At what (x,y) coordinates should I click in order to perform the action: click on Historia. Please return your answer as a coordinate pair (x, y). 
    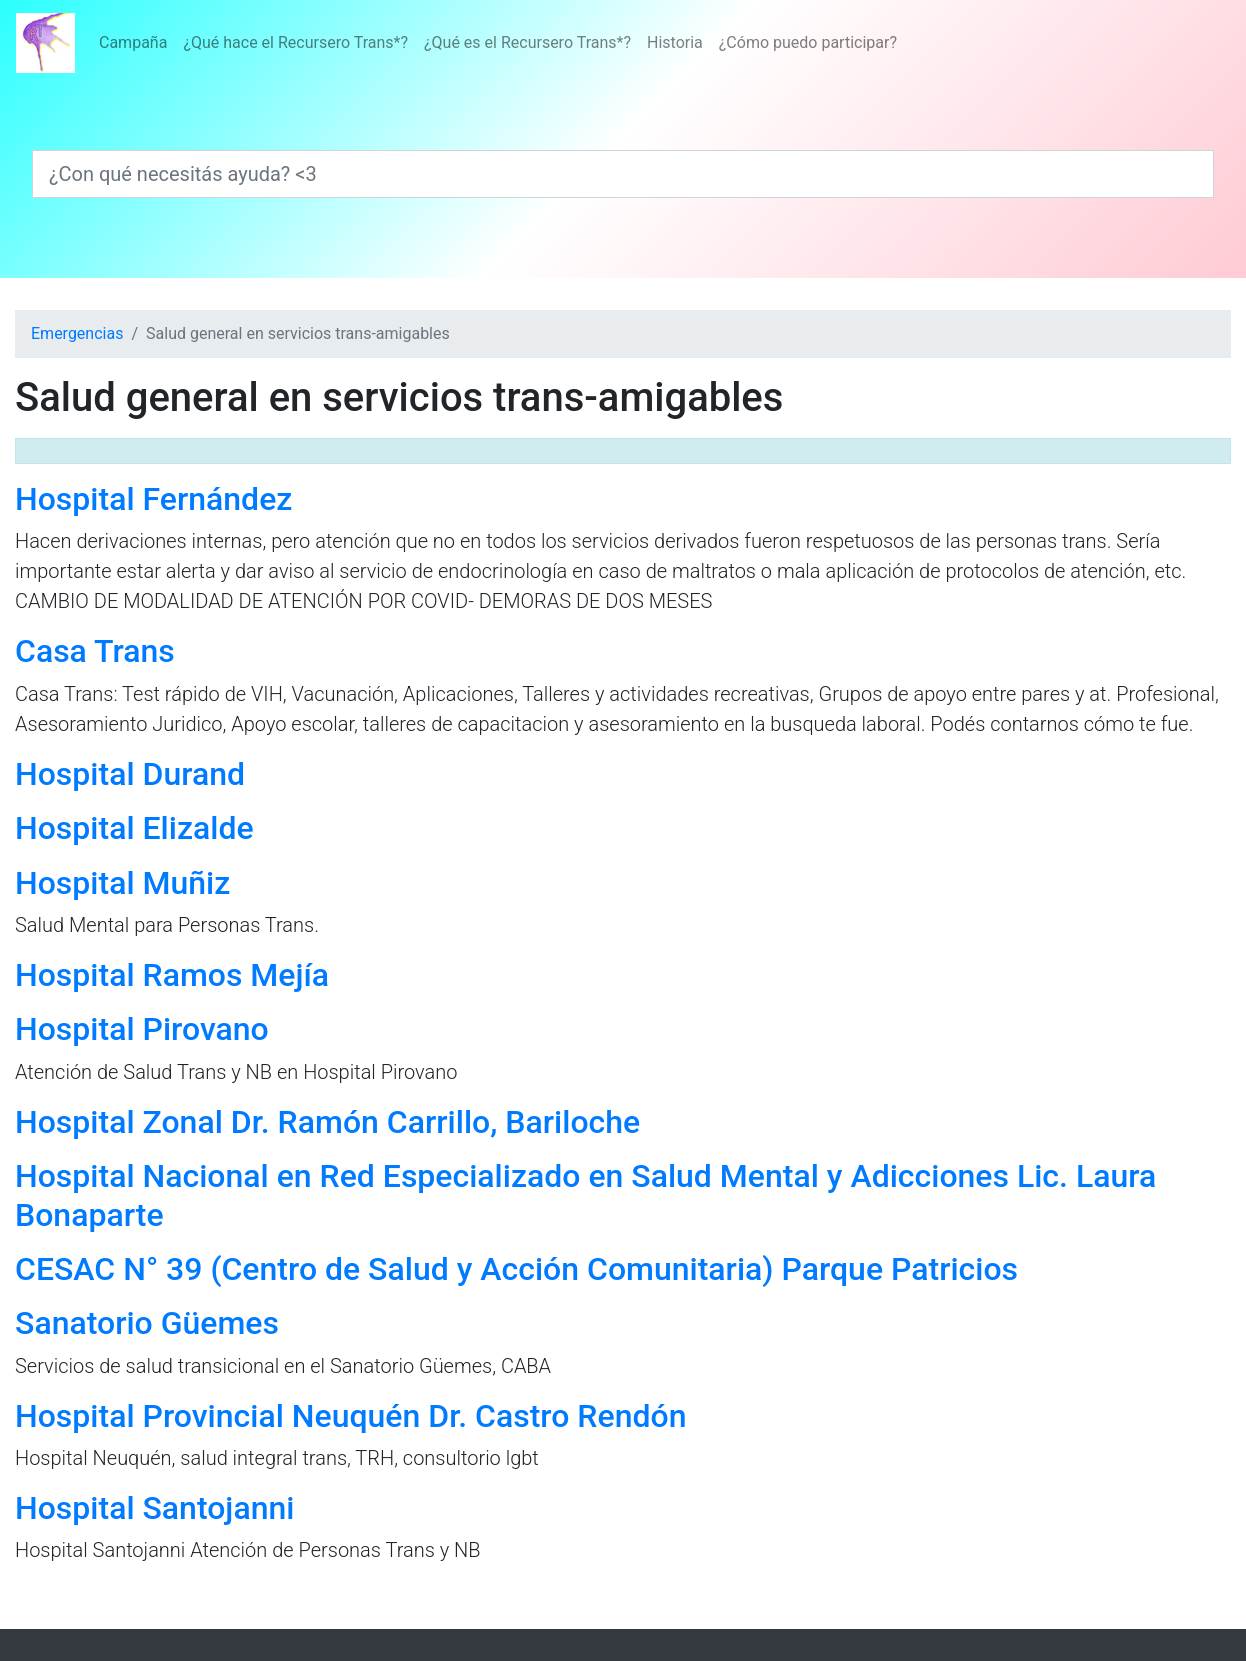
    Looking at the image, I should click on (675, 42).